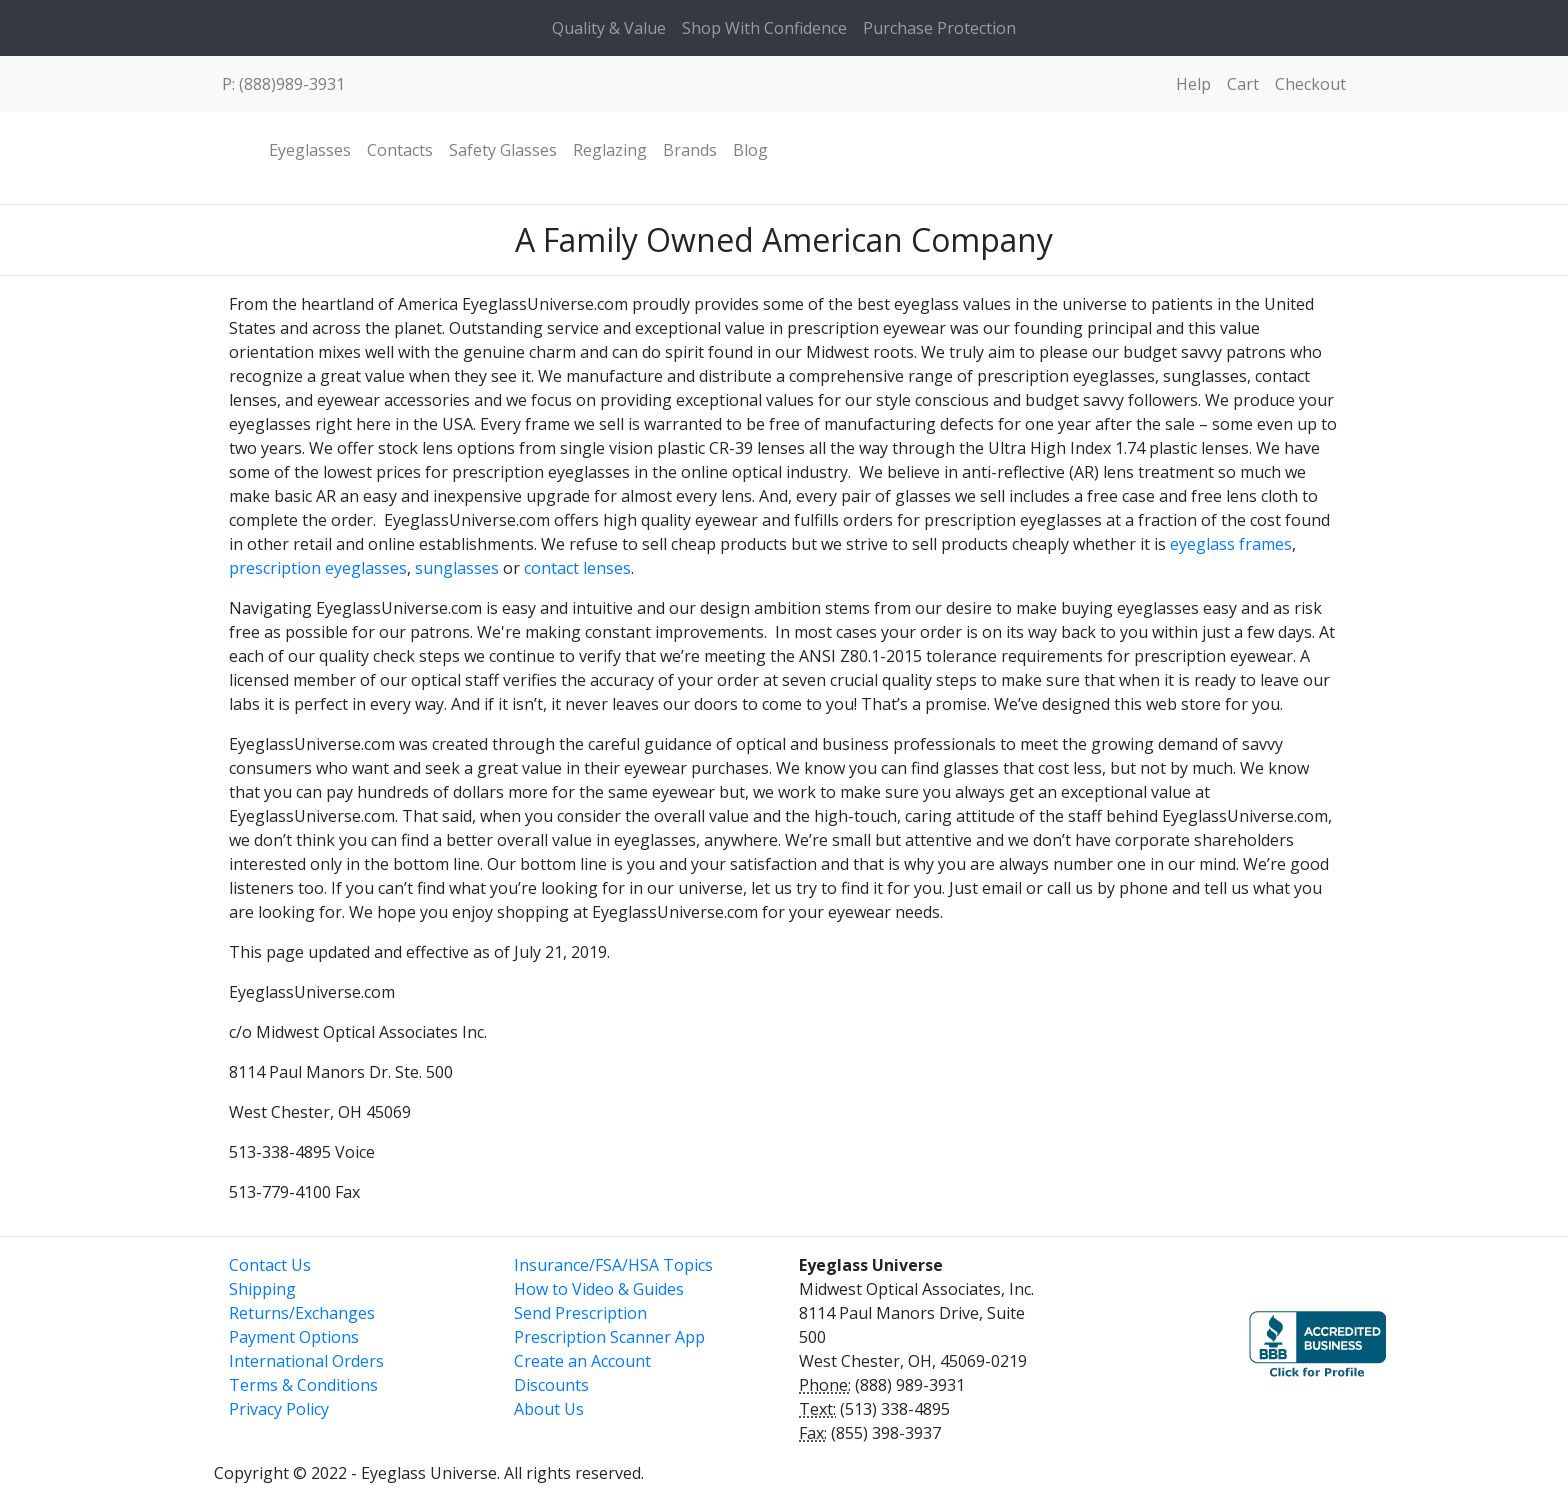  Describe the element at coordinates (750, 150) in the screenshot. I see `Blog` at that location.